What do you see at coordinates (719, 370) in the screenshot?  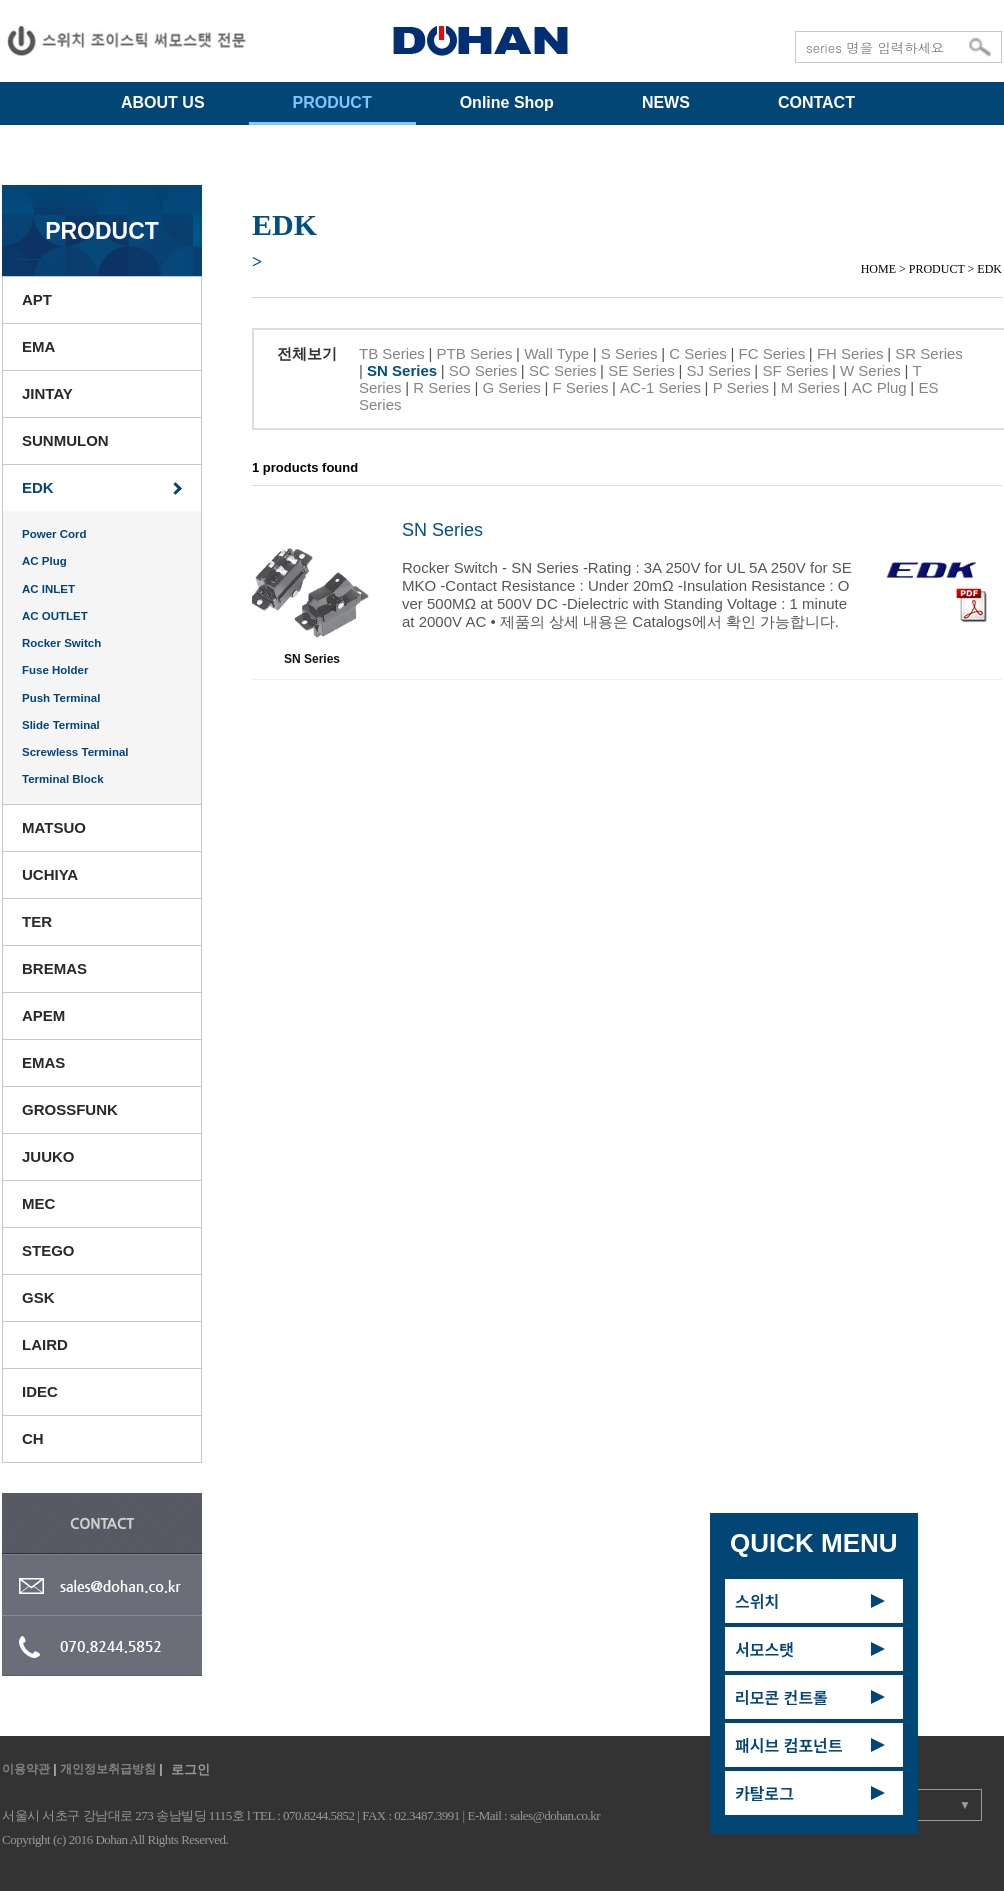 I see `SJ Series` at bounding box center [719, 370].